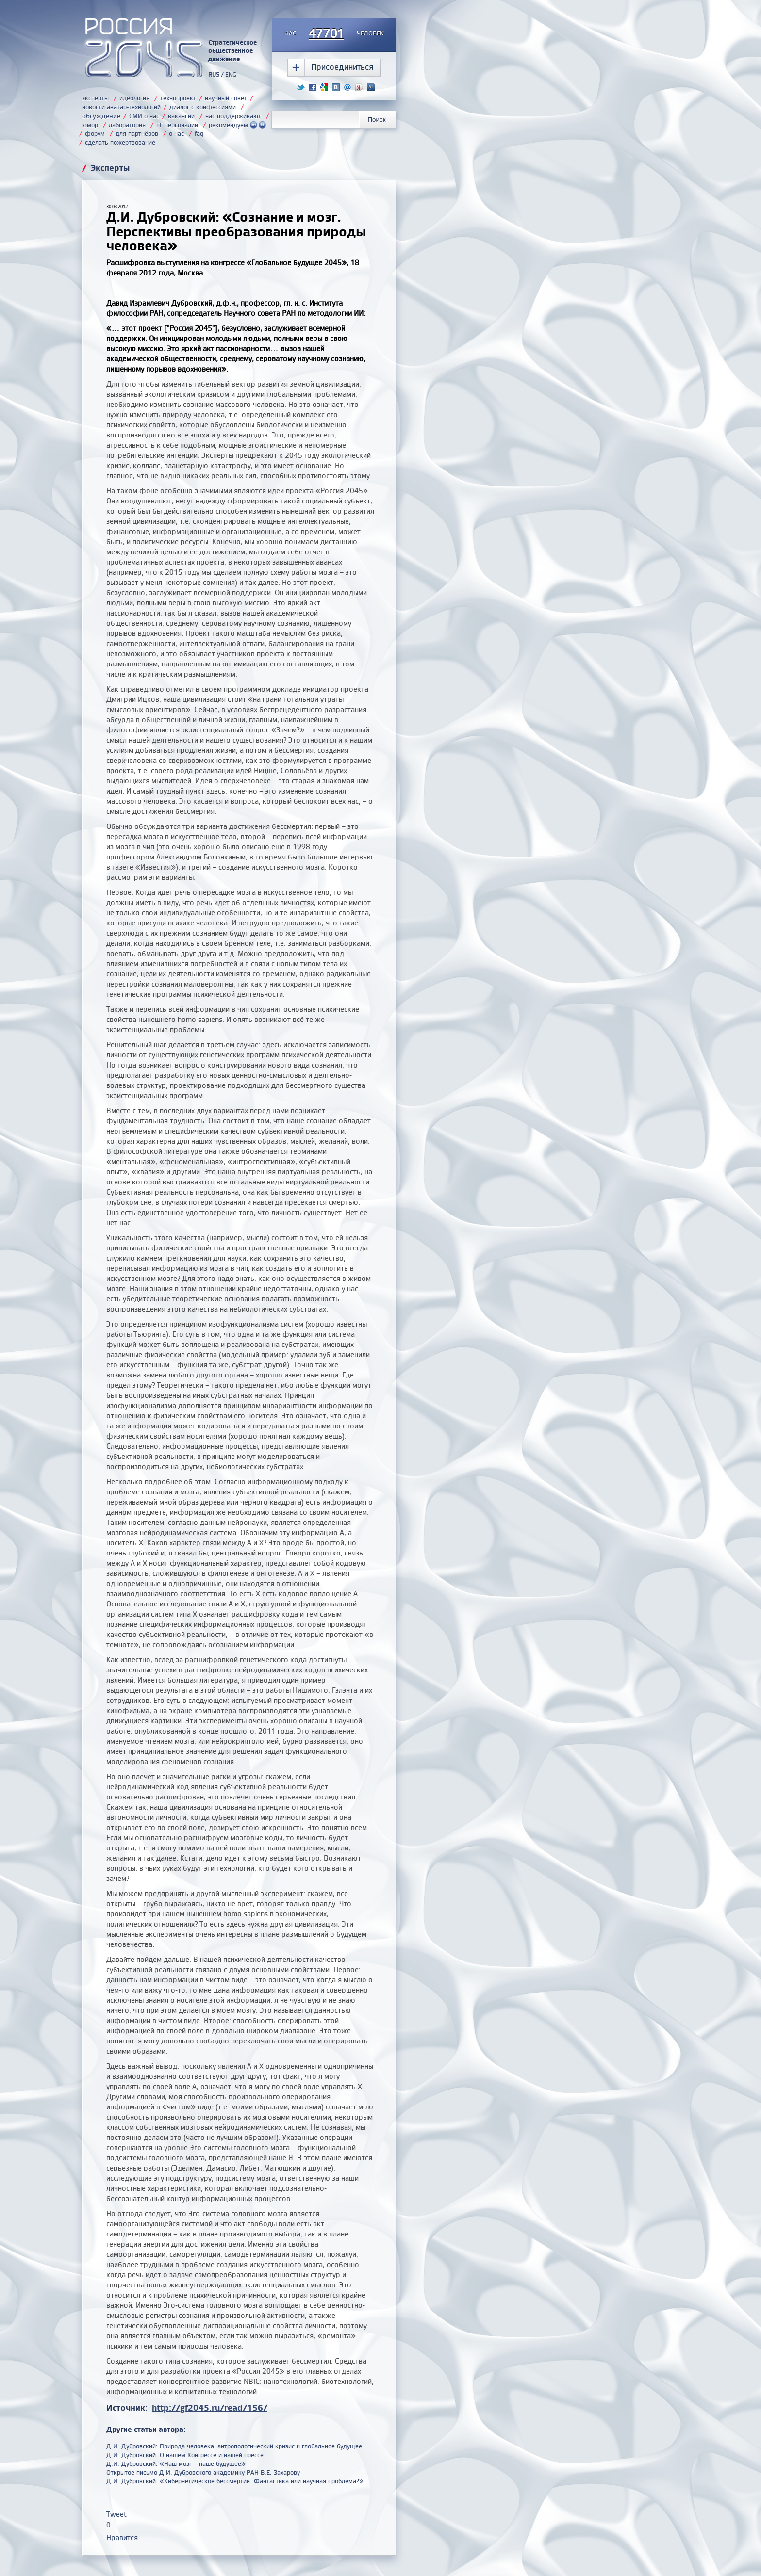  I want to click on http://gf2045.ru/read/156/, so click(209, 2407).